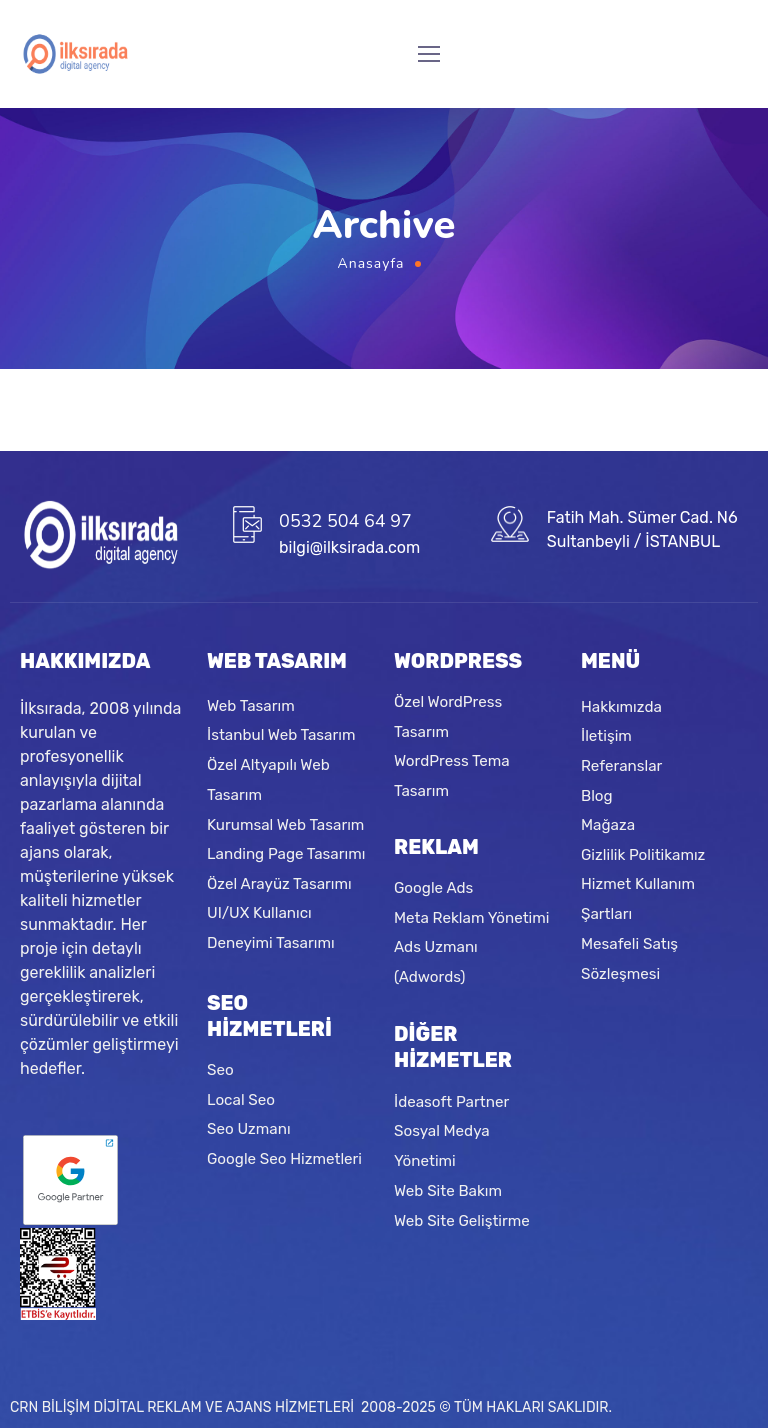  What do you see at coordinates (271, 928) in the screenshot?
I see `UI/UX Kullanıcı Deneyimi Tasarımı` at bounding box center [271, 928].